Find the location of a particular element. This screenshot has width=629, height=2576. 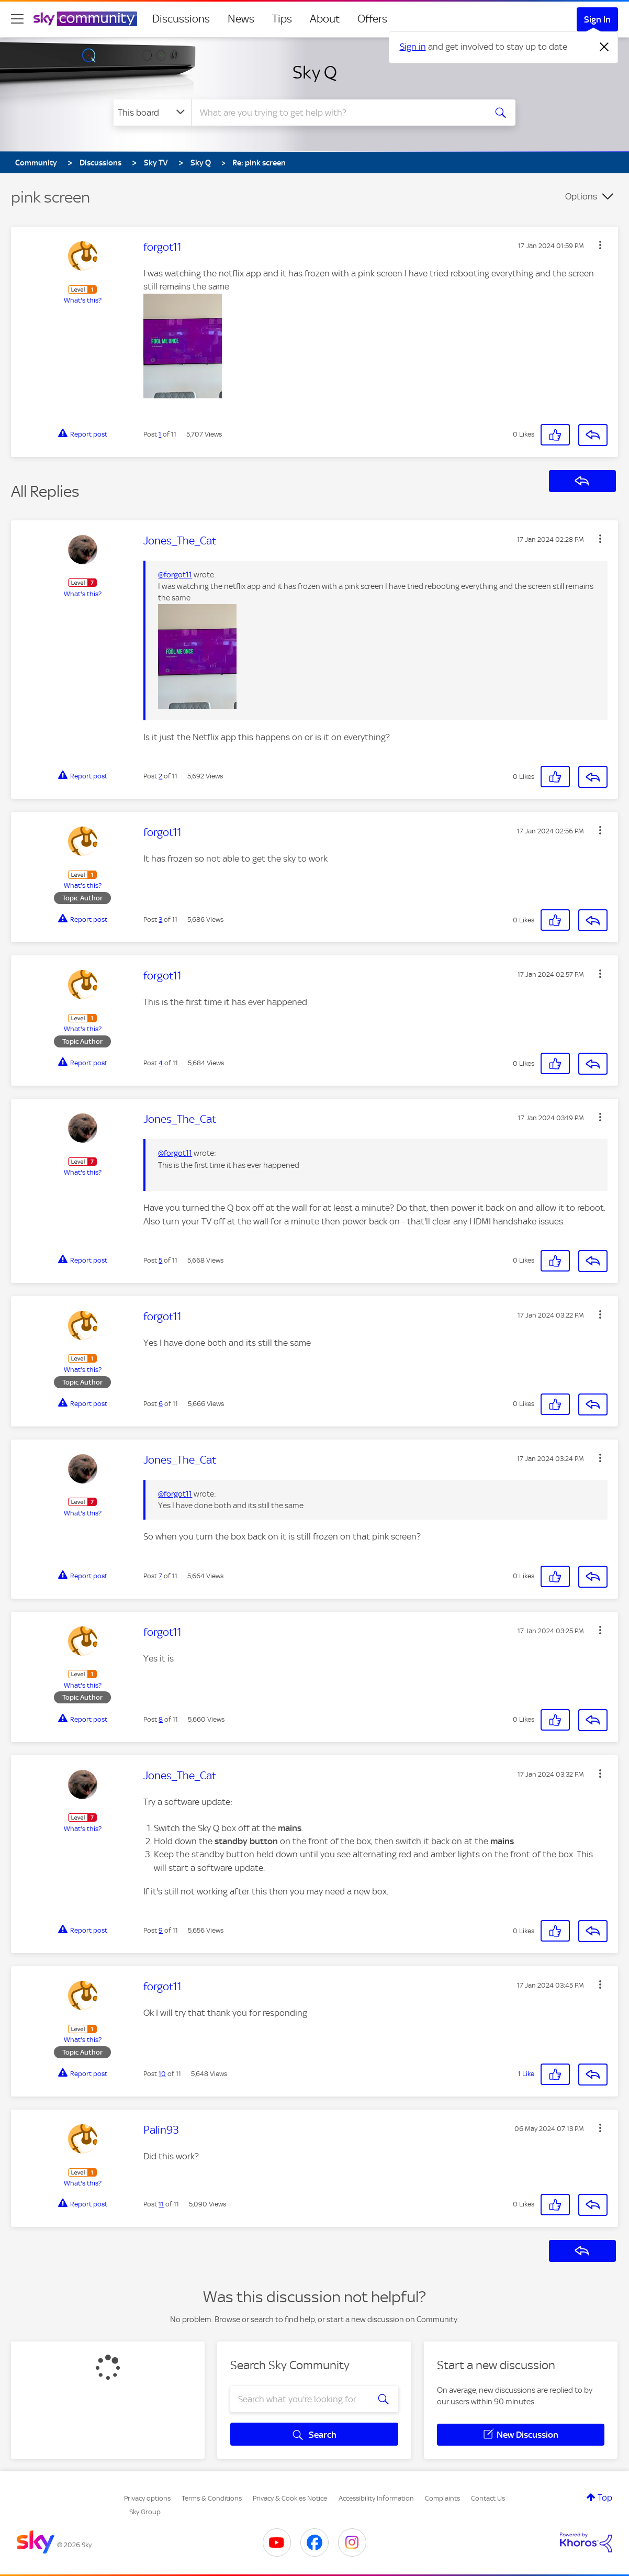

News is located at coordinates (241, 19).